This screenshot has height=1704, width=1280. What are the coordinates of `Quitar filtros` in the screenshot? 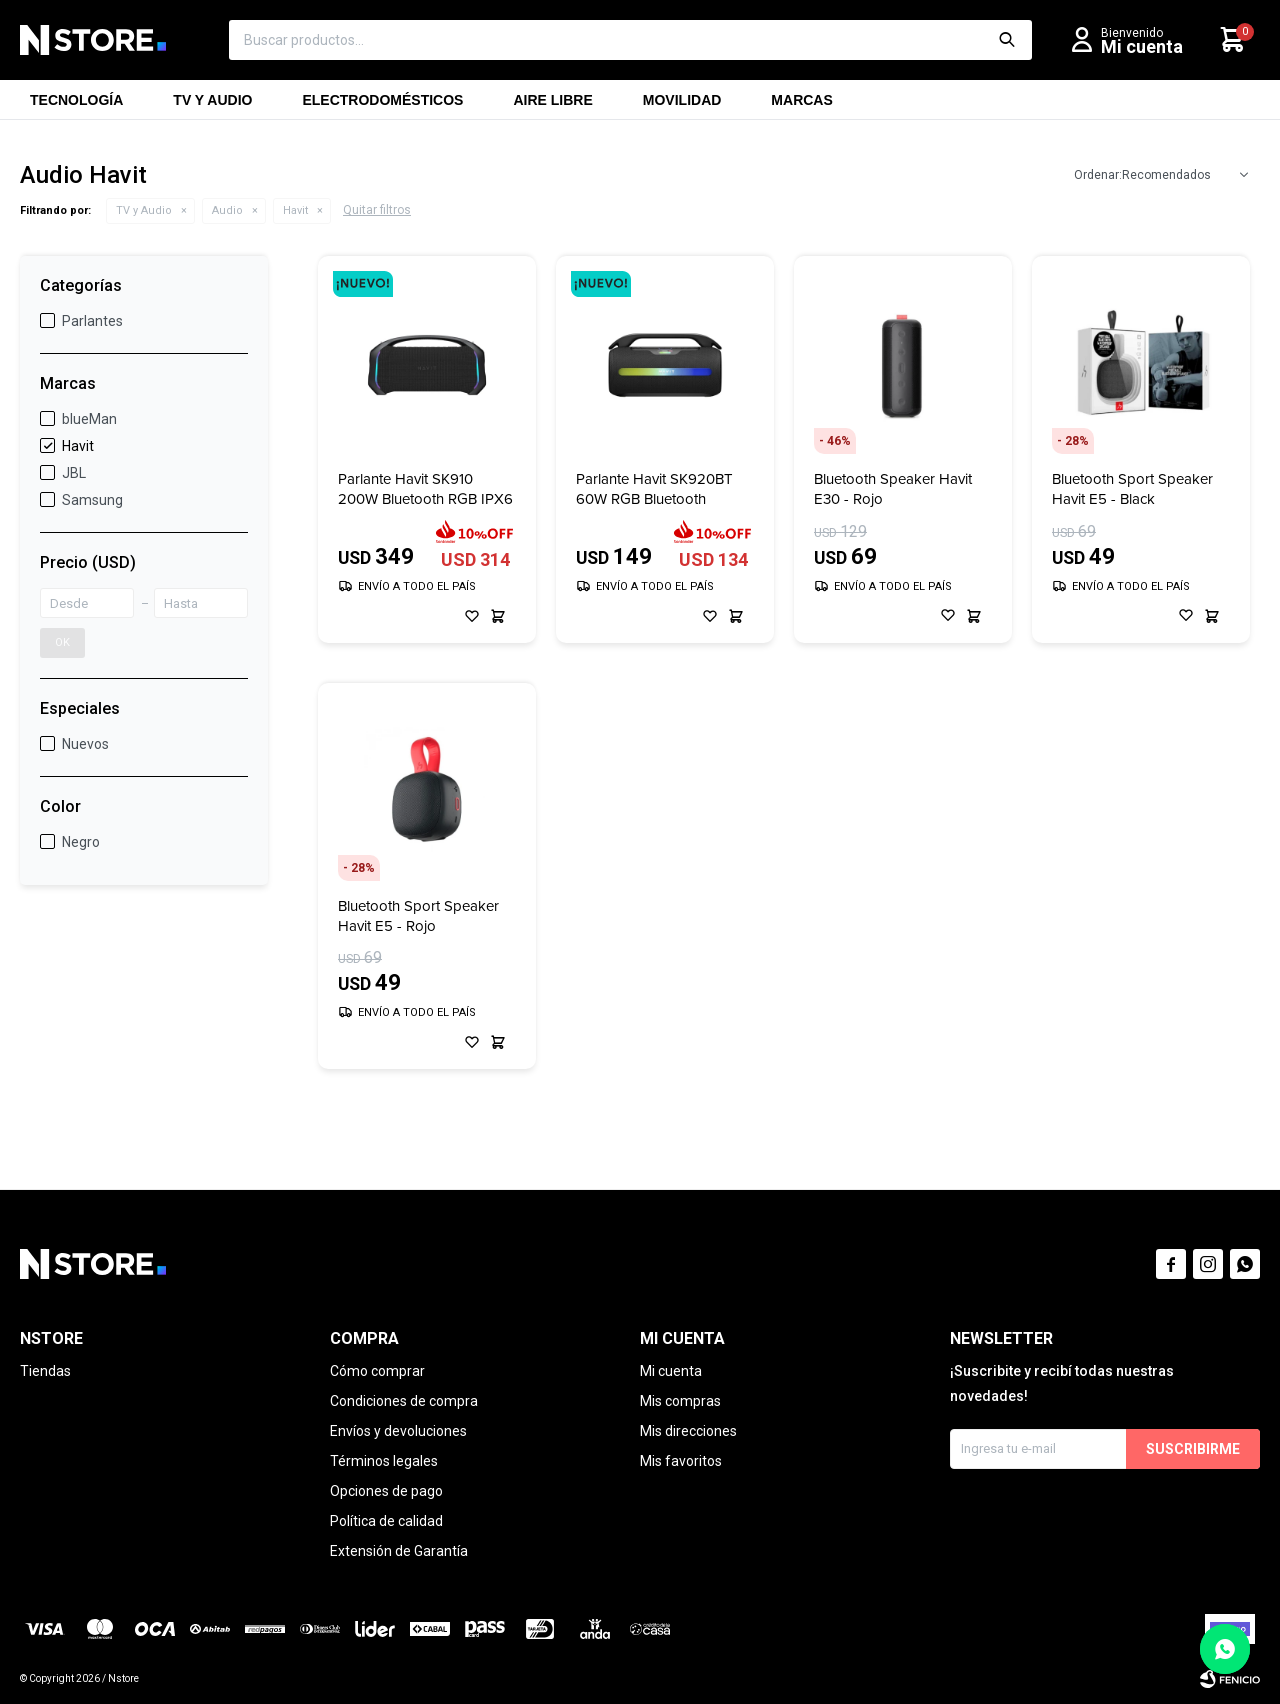 It's located at (377, 210).